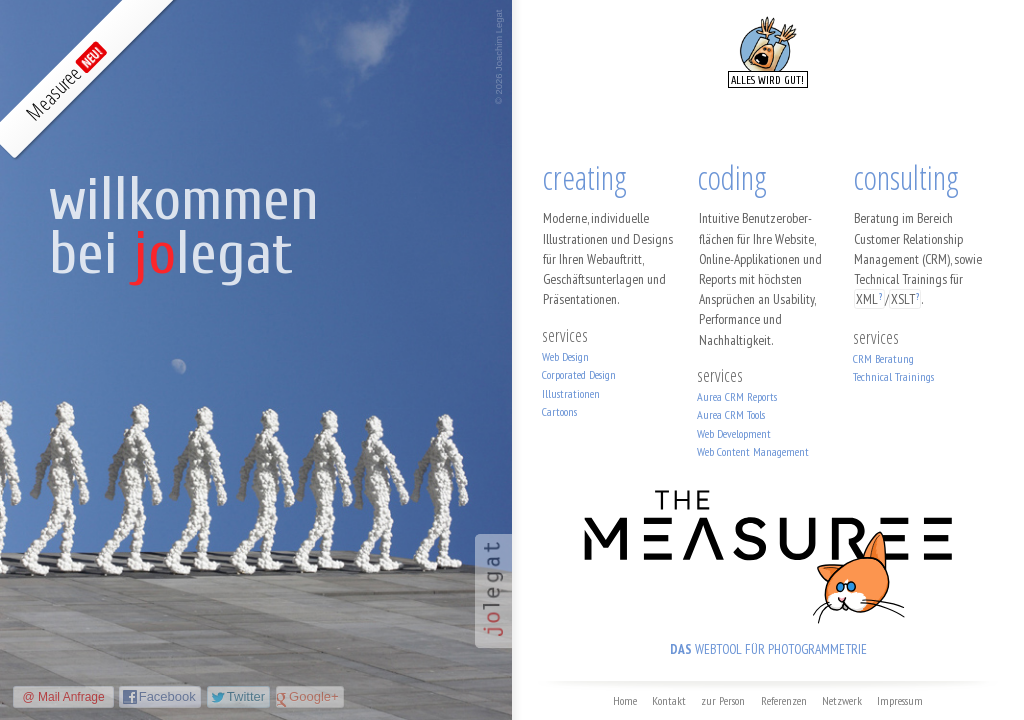  What do you see at coordinates (565, 356) in the screenshot?
I see `Web Design` at bounding box center [565, 356].